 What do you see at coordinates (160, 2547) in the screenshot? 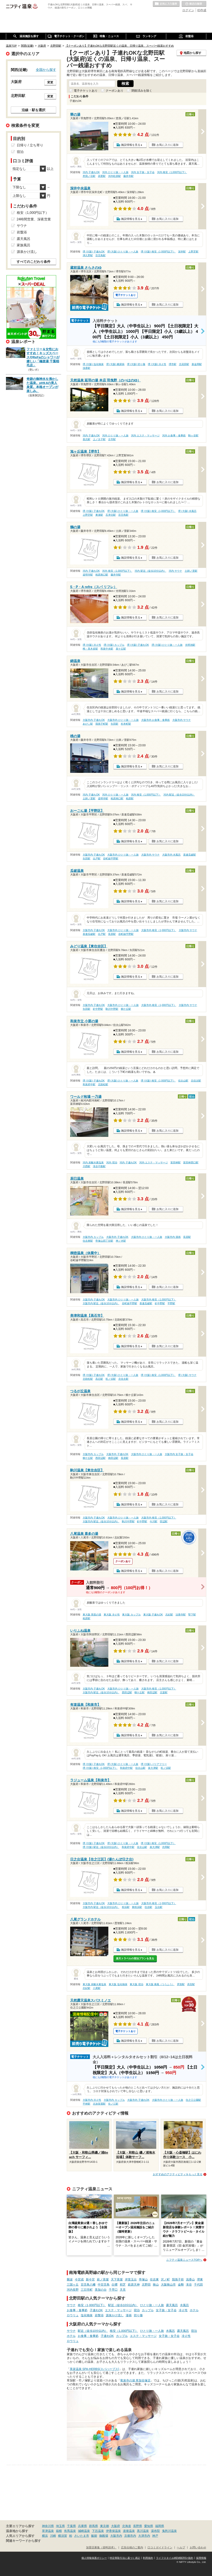
I see `口コミガイドライン` at bounding box center [160, 2547].